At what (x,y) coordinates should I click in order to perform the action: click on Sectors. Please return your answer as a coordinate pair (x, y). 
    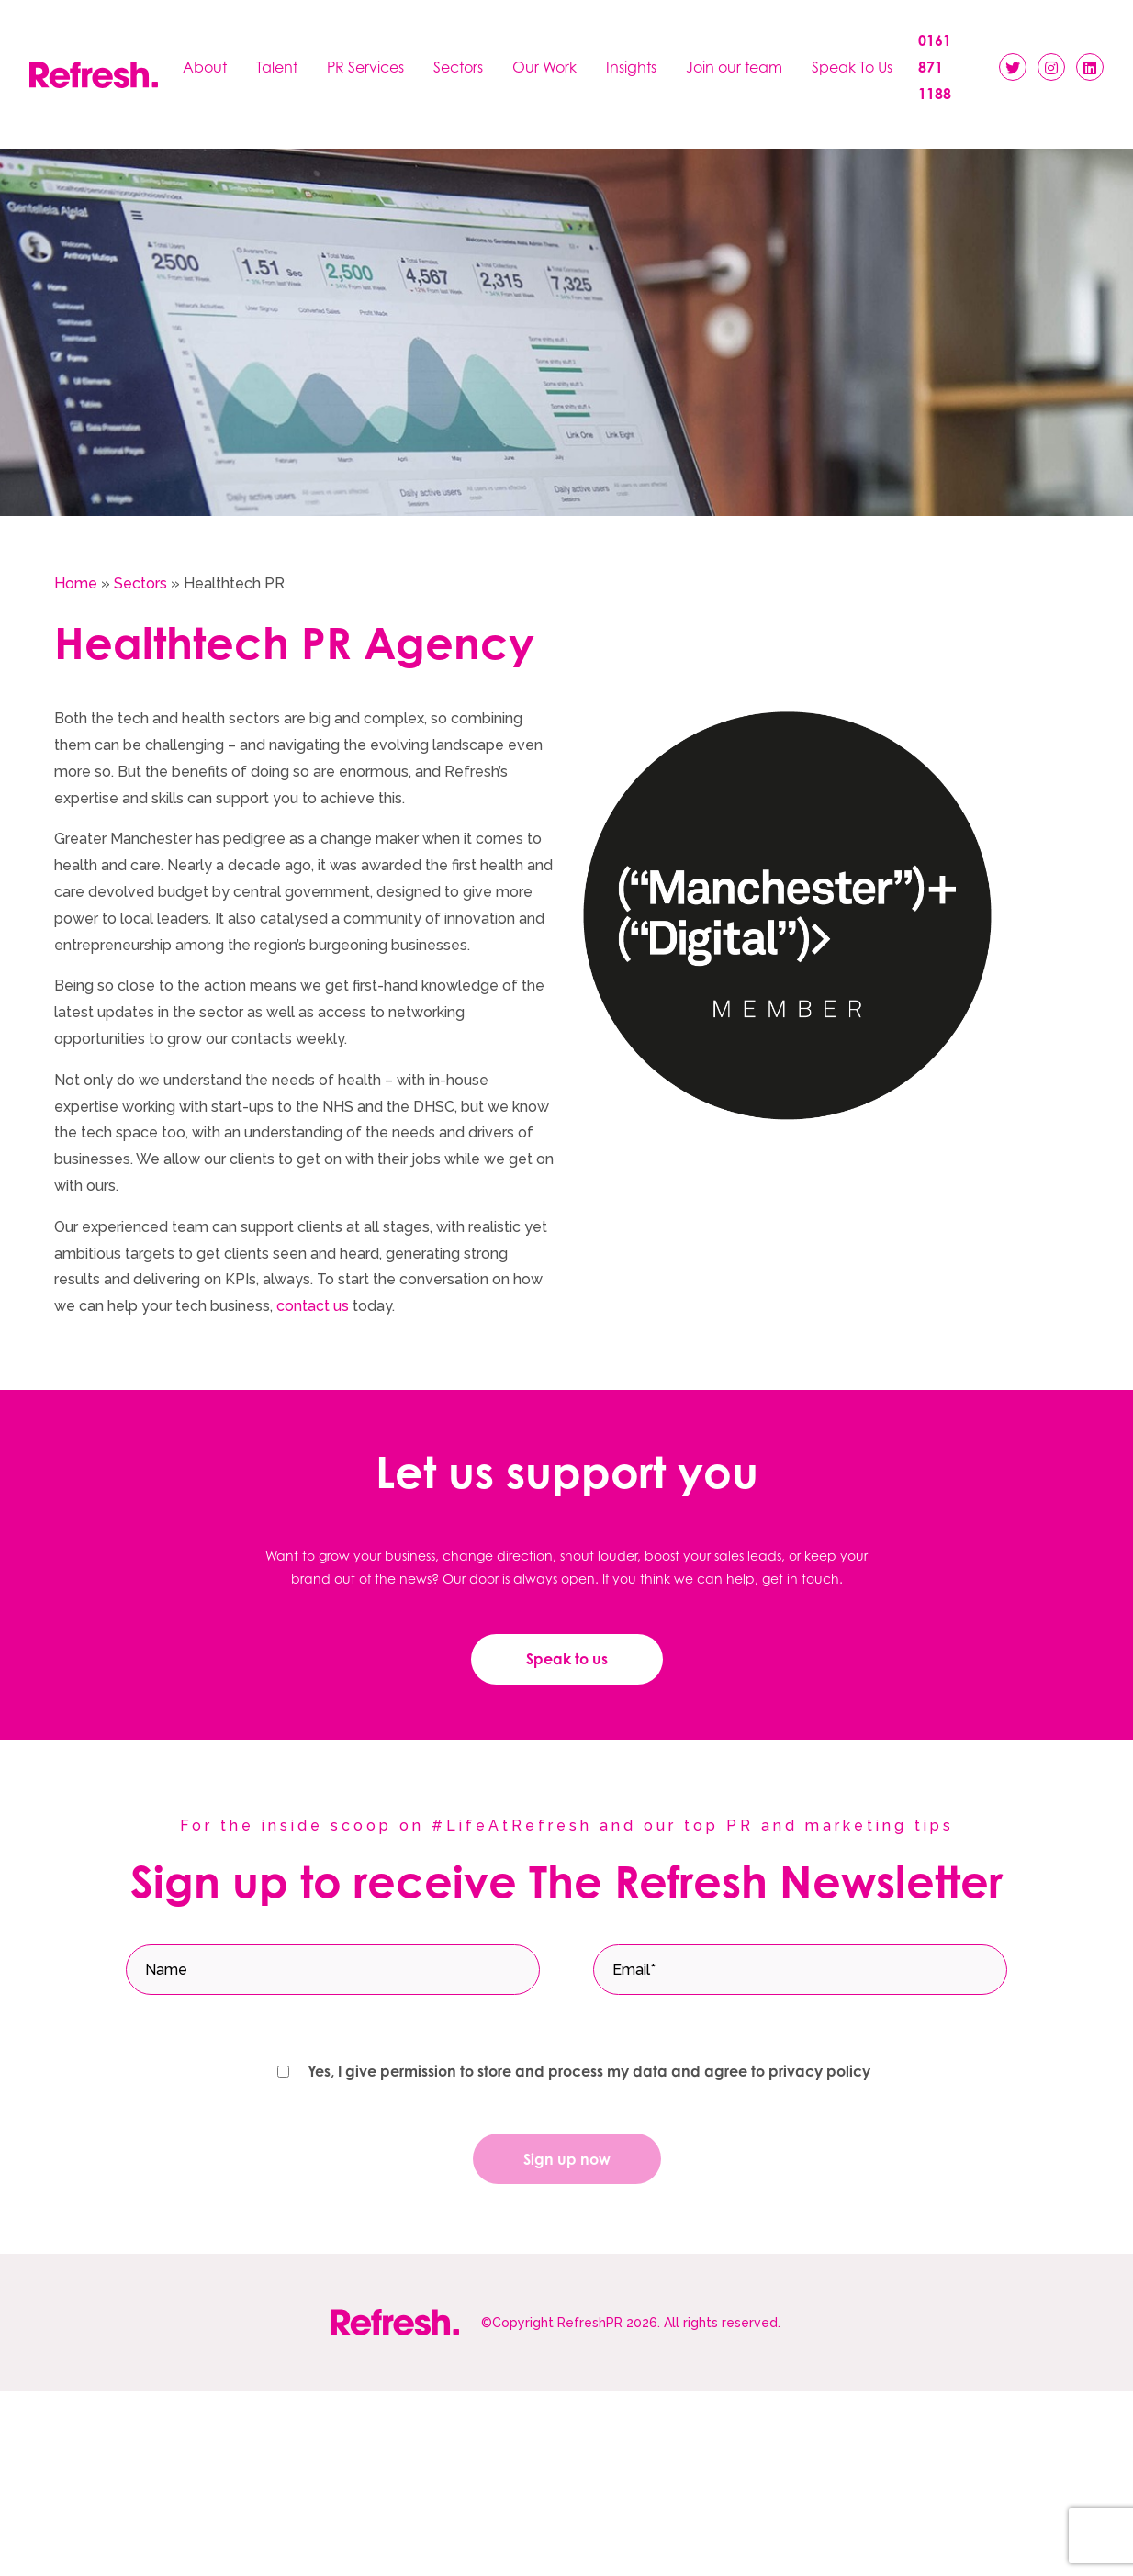
    Looking at the image, I should click on (458, 67).